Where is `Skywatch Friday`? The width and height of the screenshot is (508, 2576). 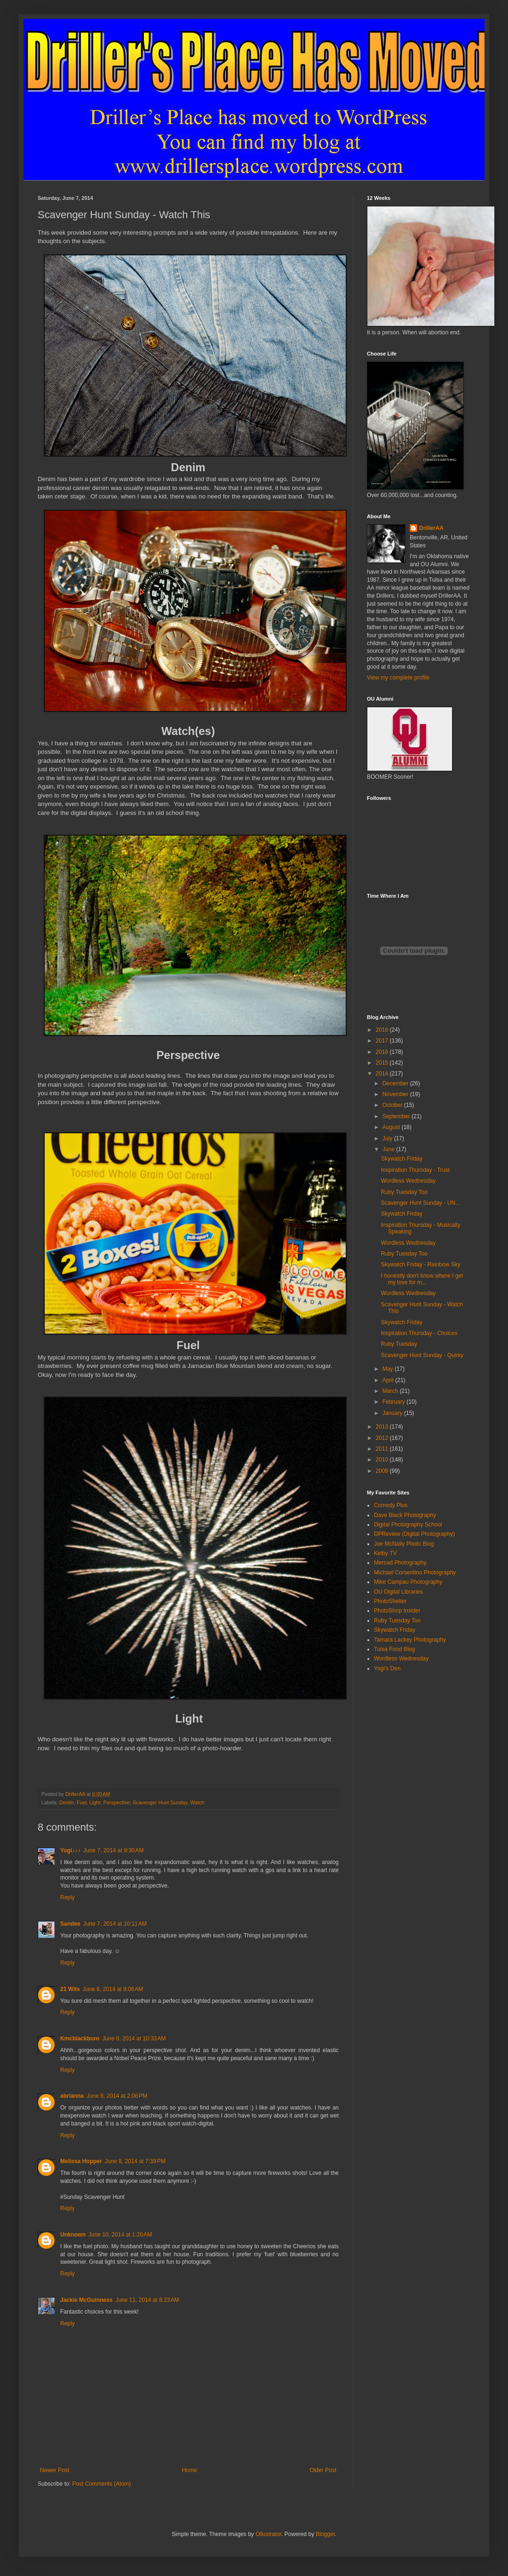 Skywatch Friday is located at coordinates (401, 1158).